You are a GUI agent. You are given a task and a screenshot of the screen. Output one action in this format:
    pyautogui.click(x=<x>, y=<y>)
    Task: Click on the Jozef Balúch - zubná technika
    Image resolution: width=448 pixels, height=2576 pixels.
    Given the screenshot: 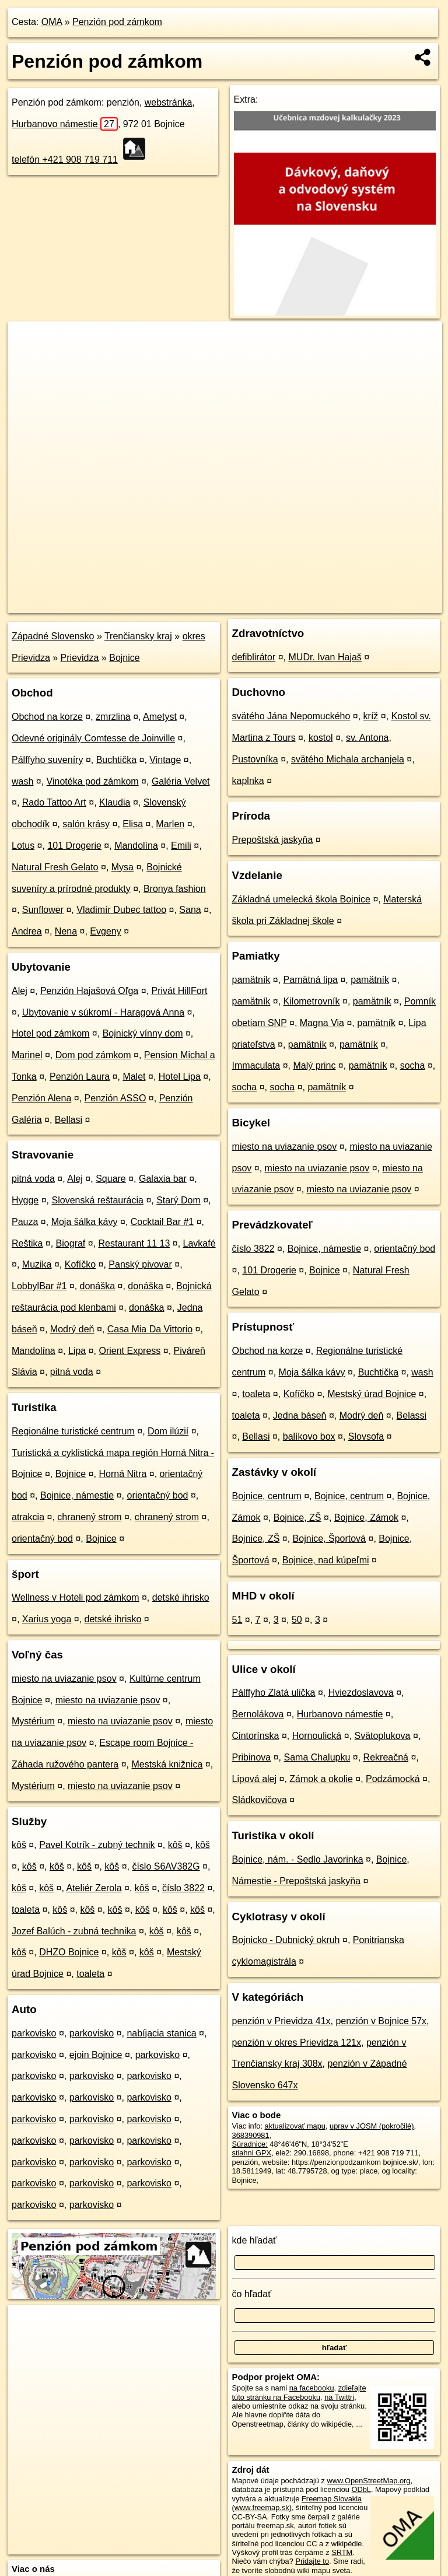 What is the action you would take?
    pyautogui.click(x=74, y=1931)
    